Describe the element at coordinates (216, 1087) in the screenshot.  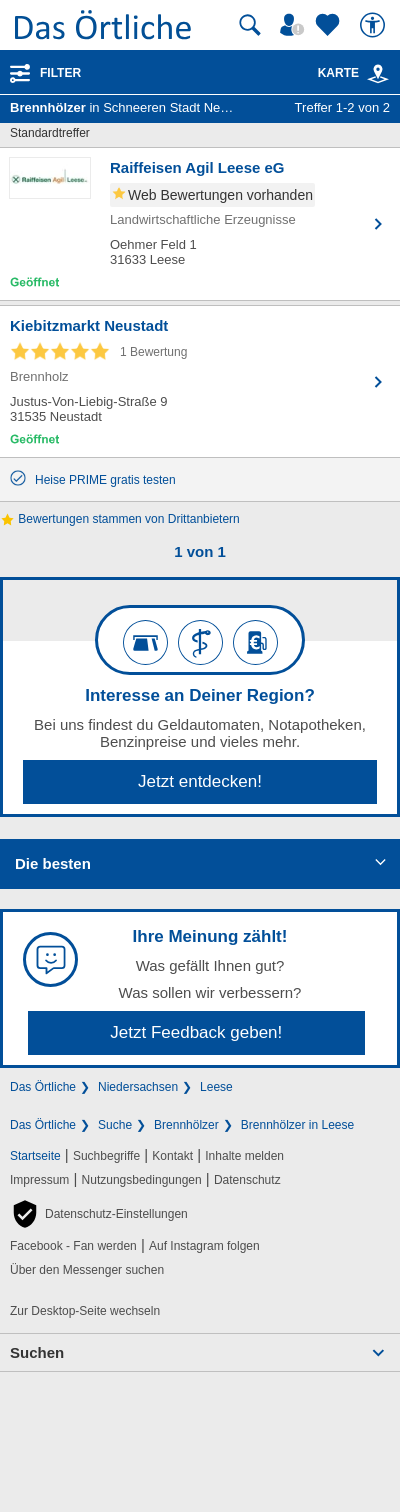
I see `Leese` at that location.